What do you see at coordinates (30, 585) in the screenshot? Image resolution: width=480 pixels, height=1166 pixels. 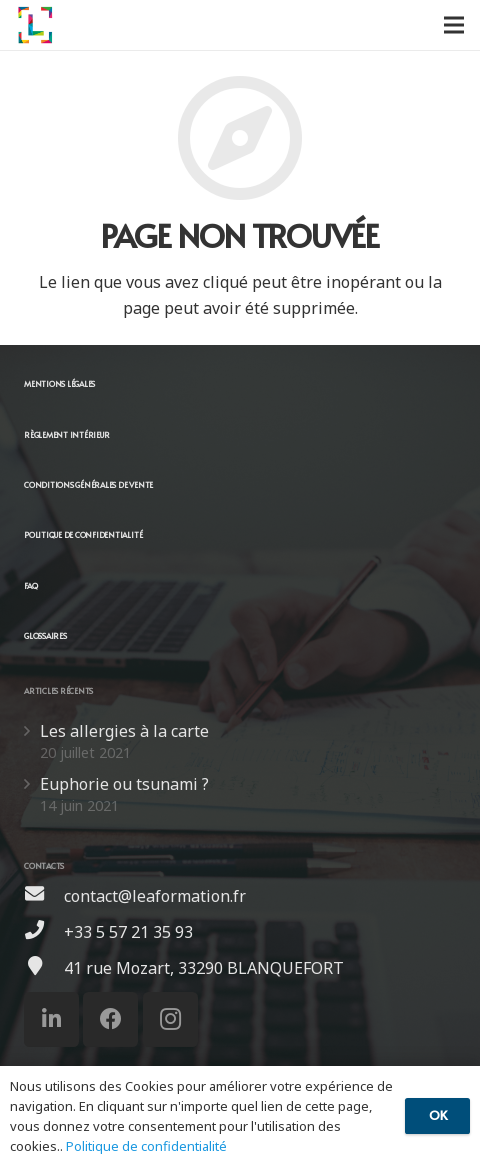 I see `FAQ` at bounding box center [30, 585].